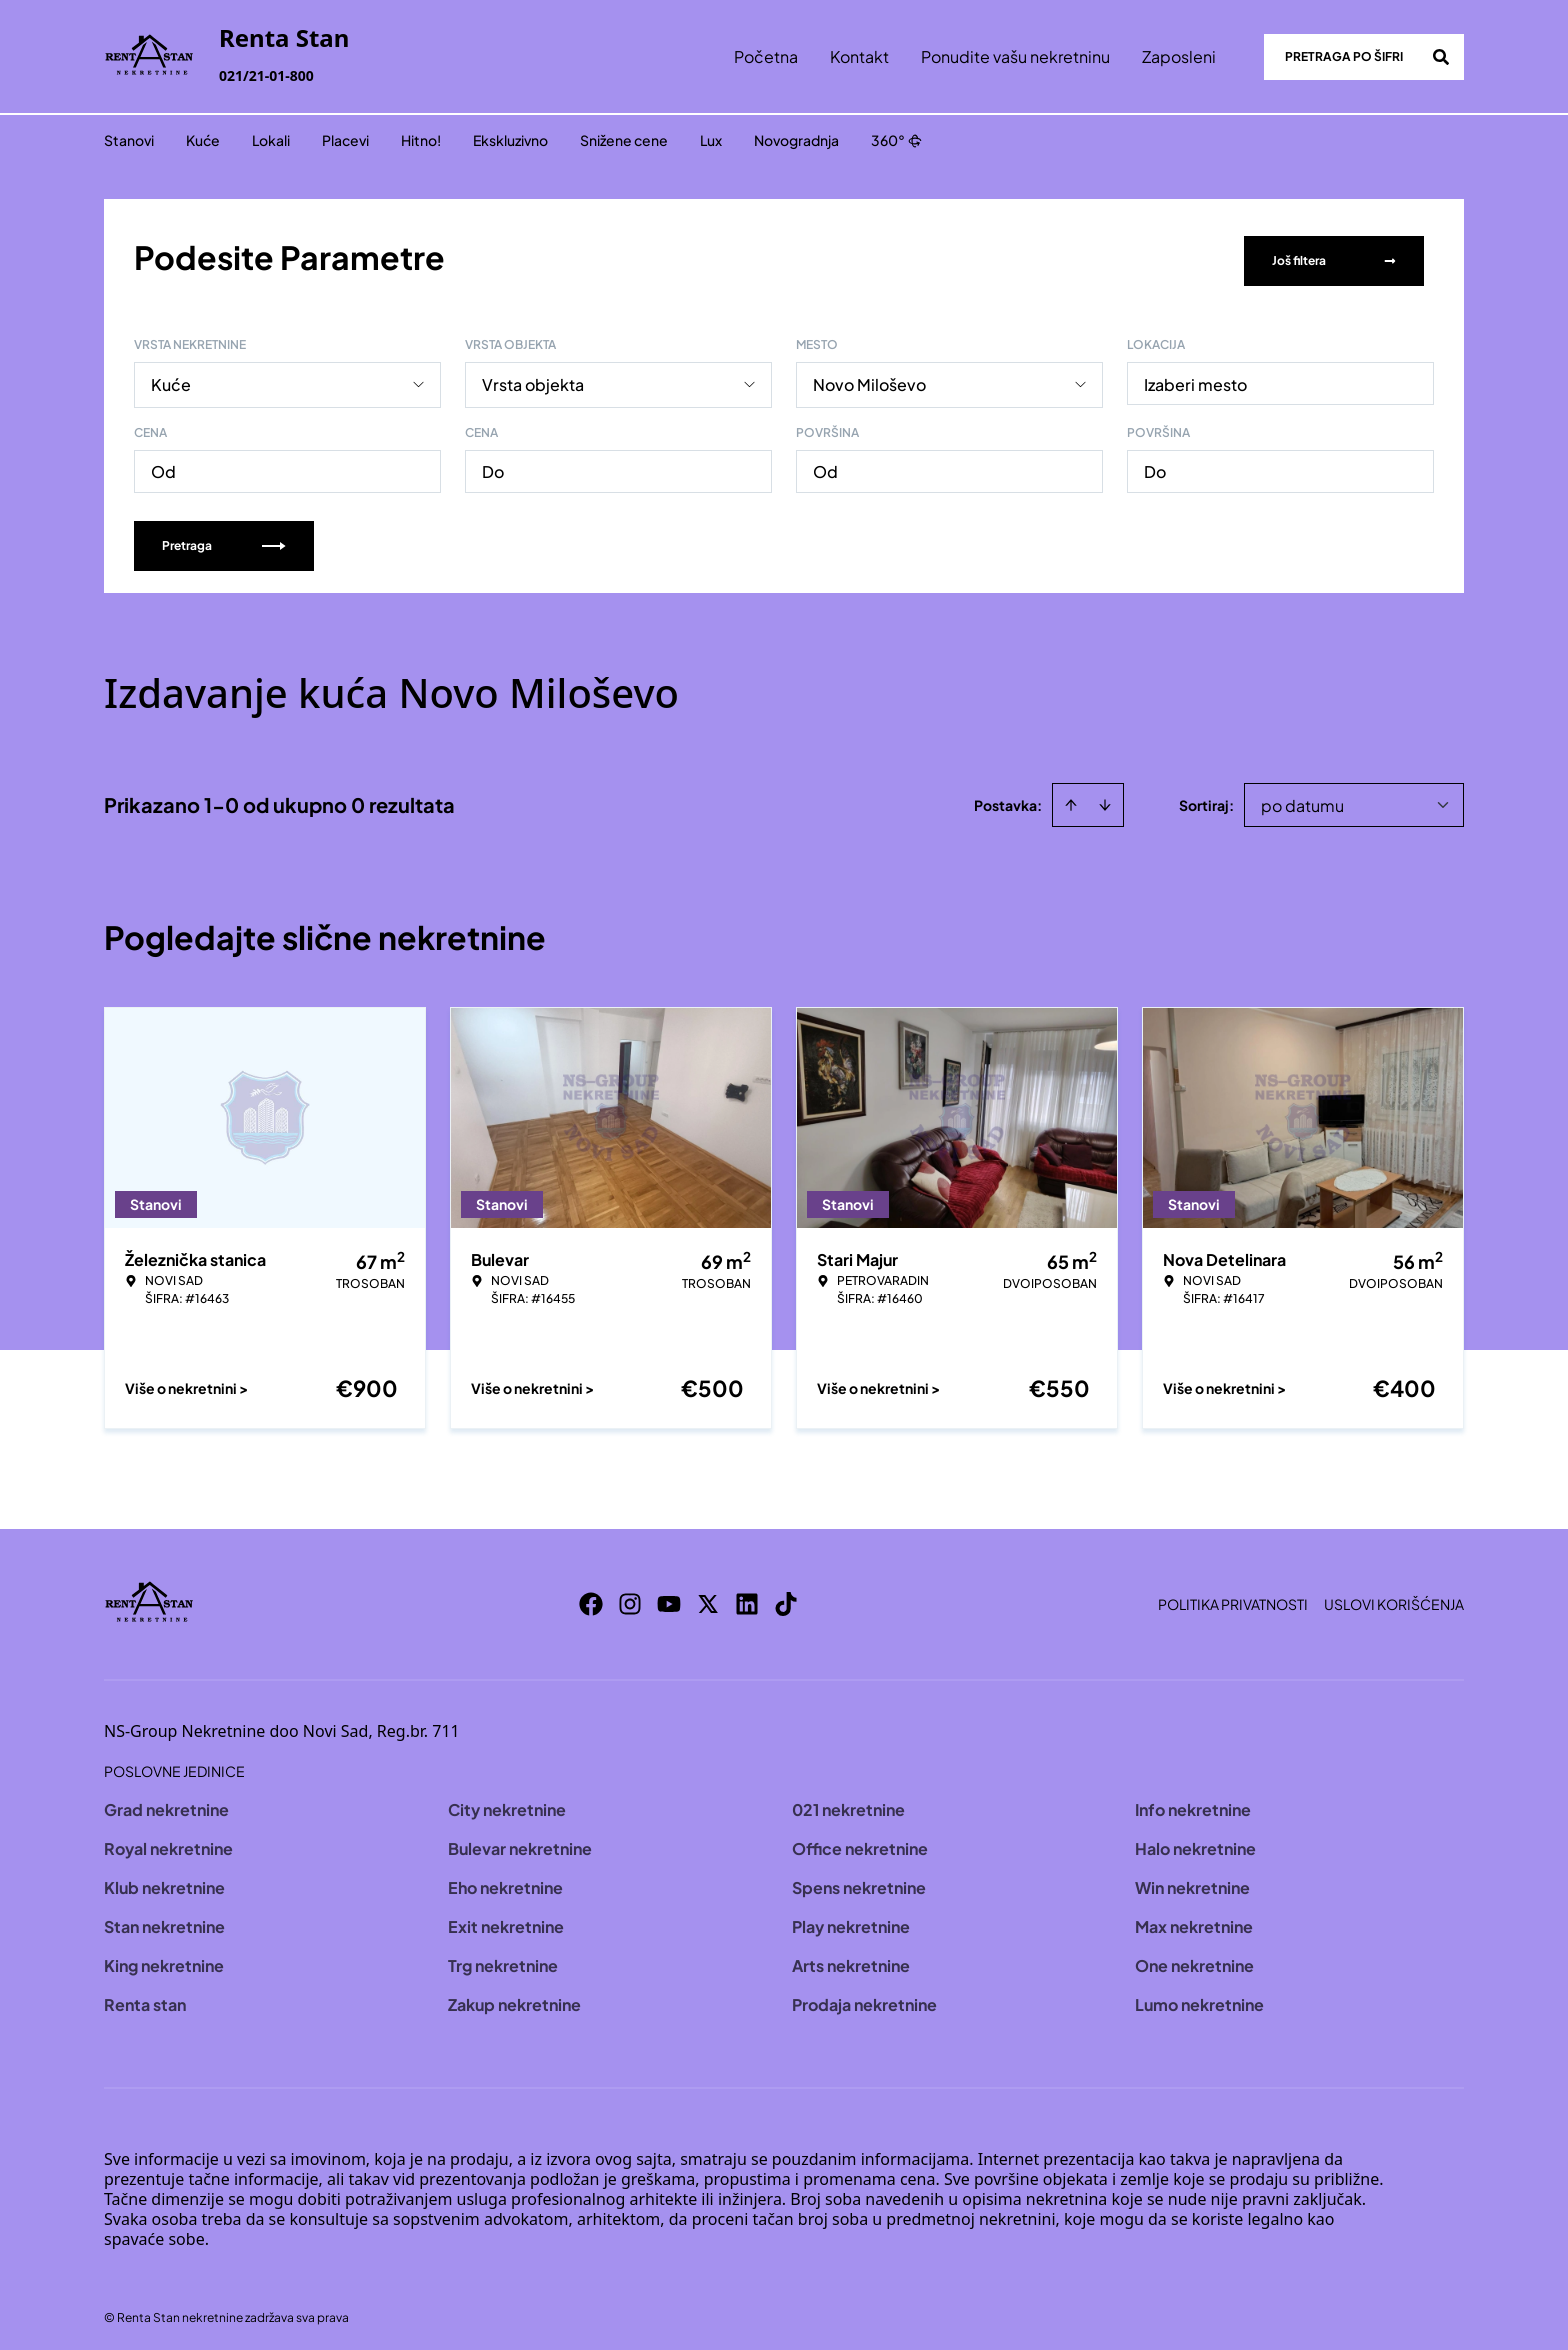  Describe the element at coordinates (1195, 1841) in the screenshot. I see `Halo nekretnine` at that location.